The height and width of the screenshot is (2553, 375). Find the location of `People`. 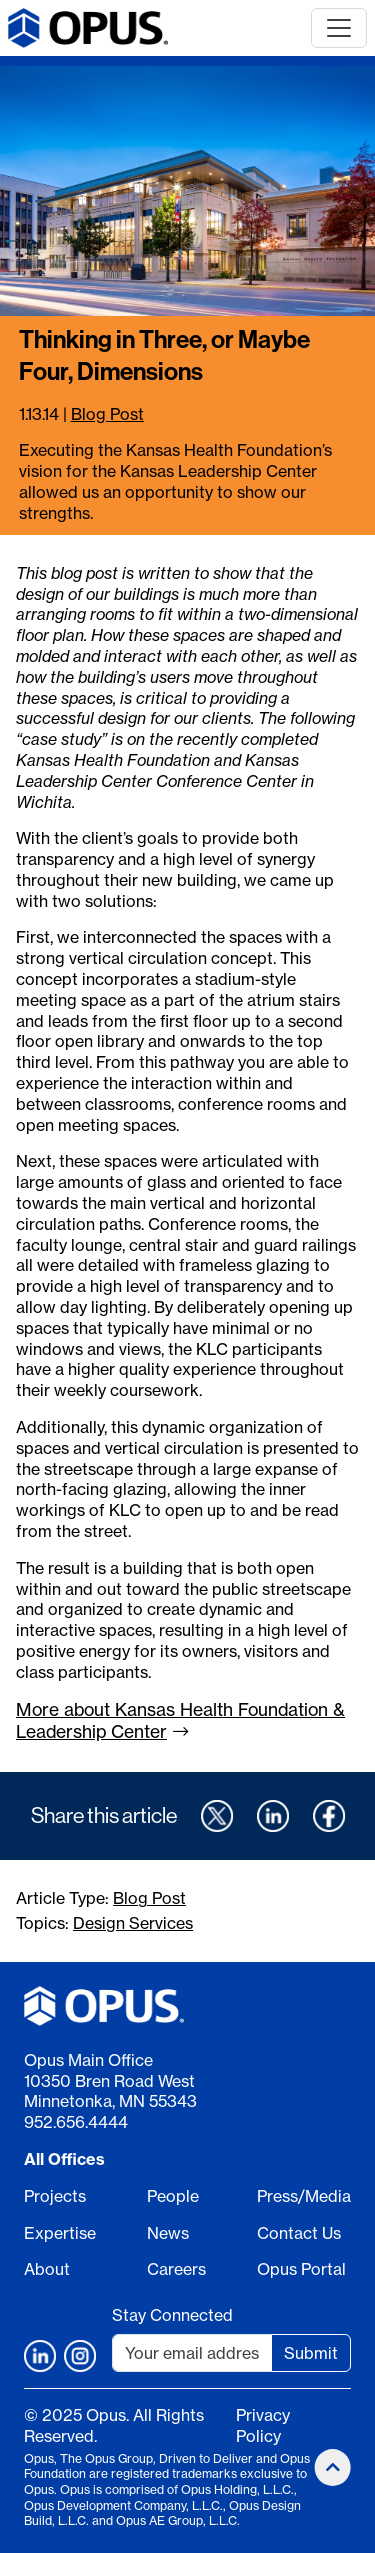

People is located at coordinates (173, 2196).